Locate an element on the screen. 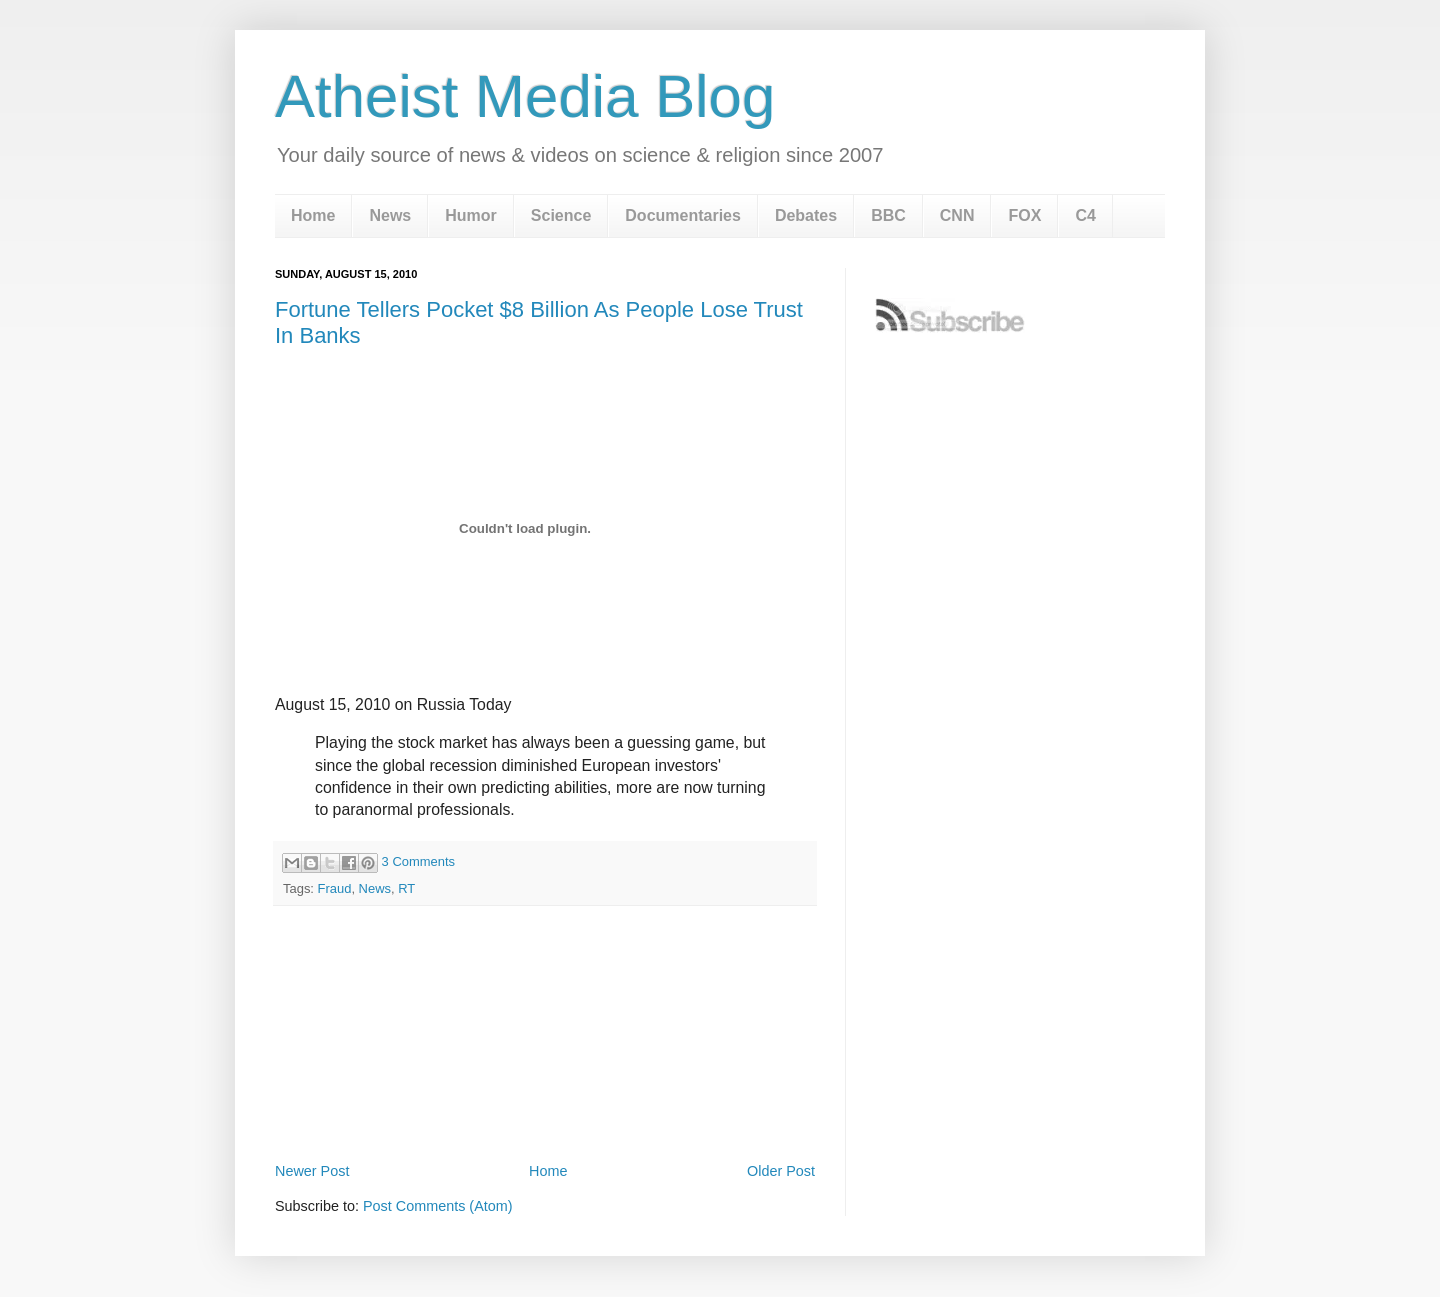 Image resolution: width=1440 pixels, height=1297 pixels. Older Post is located at coordinates (781, 1171).